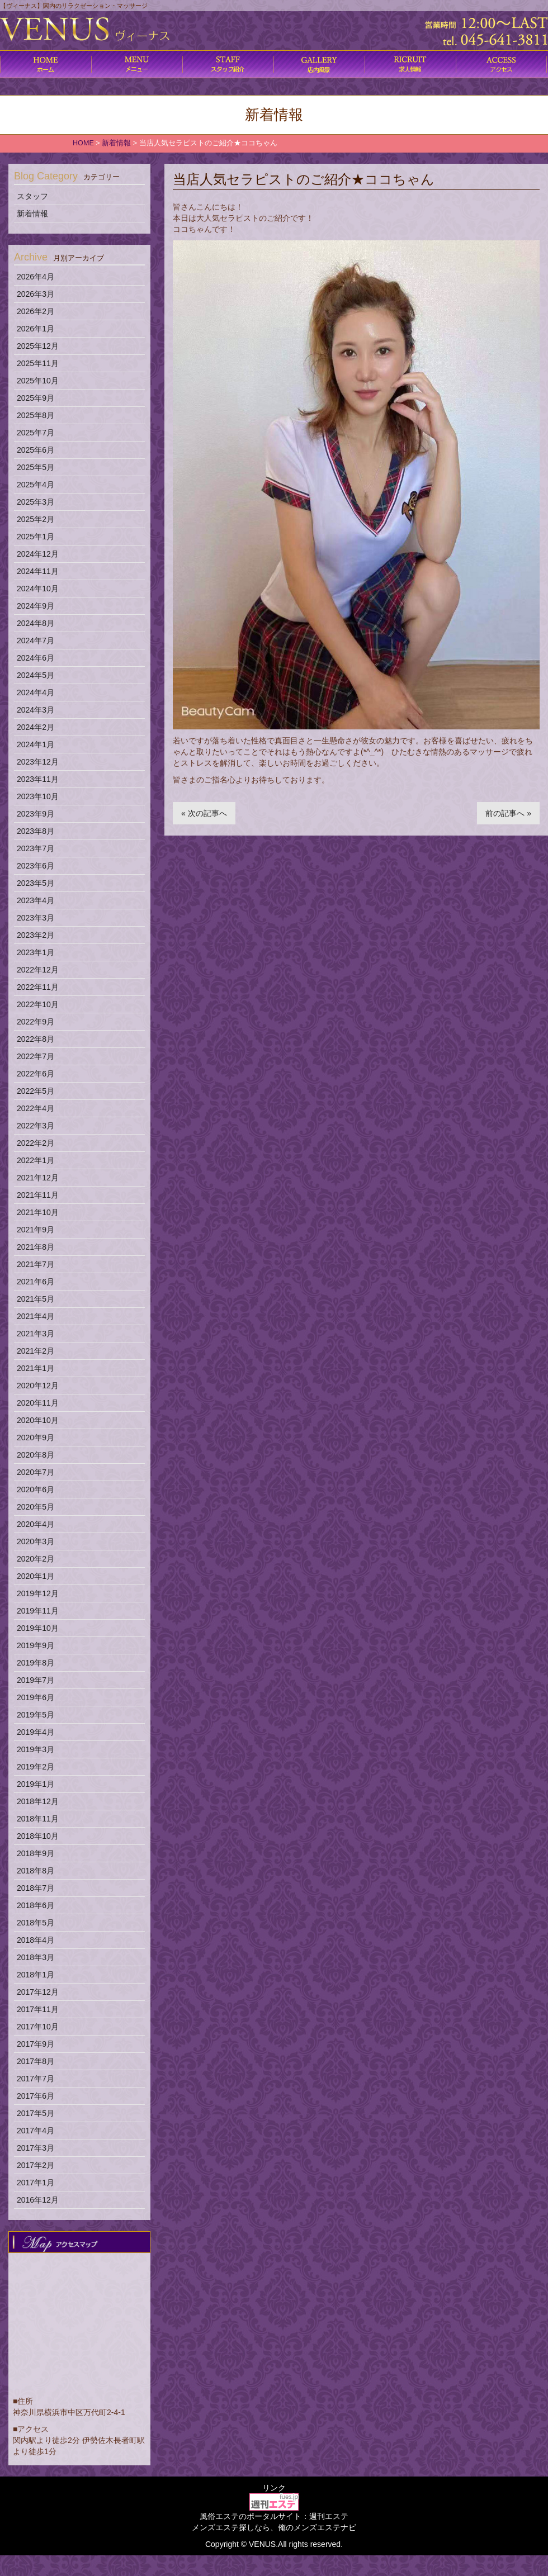 Image resolution: width=548 pixels, height=2576 pixels. What do you see at coordinates (35, 1472) in the screenshot?
I see `2020年7月` at bounding box center [35, 1472].